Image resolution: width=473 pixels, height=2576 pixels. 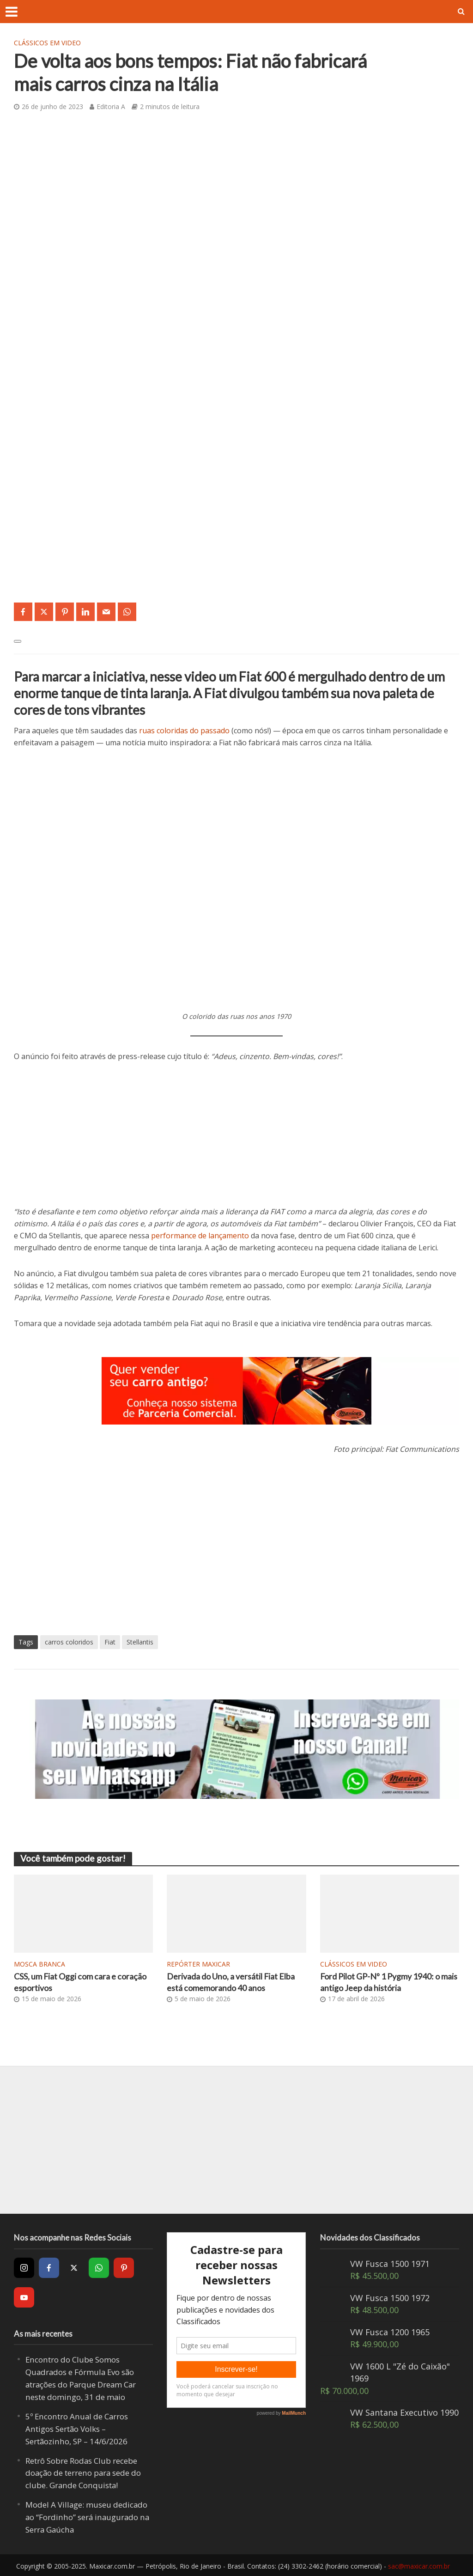 I want to click on sac@maxicar.com.br, so click(x=419, y=2564).